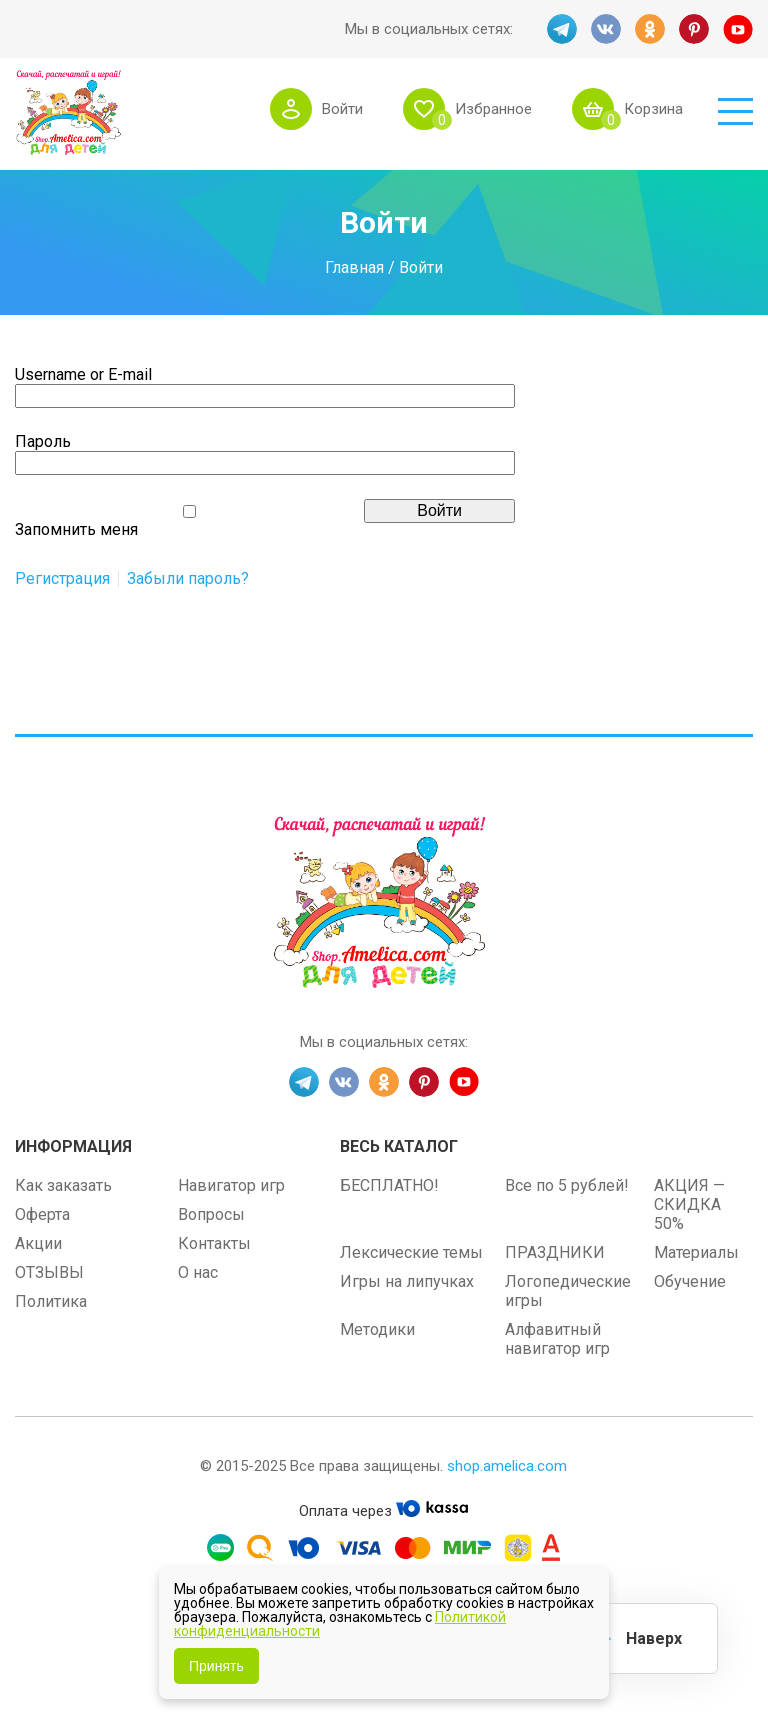 Image resolution: width=768 pixels, height=1719 pixels. Describe the element at coordinates (411, 1252) in the screenshot. I see `Лексические темы` at that location.